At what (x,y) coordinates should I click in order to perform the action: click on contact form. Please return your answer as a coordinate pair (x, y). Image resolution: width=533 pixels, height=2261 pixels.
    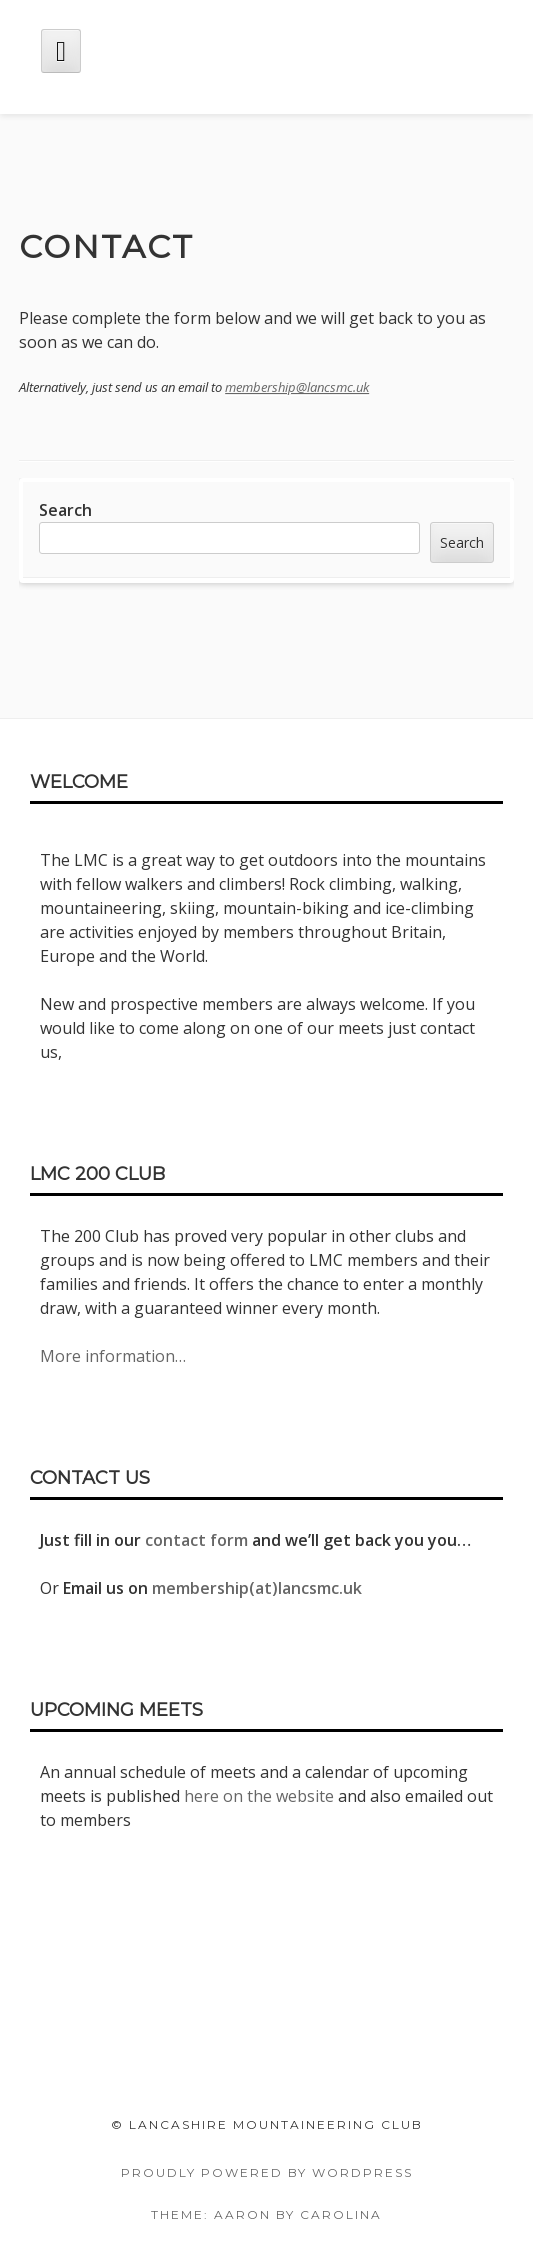
    Looking at the image, I should click on (196, 1540).